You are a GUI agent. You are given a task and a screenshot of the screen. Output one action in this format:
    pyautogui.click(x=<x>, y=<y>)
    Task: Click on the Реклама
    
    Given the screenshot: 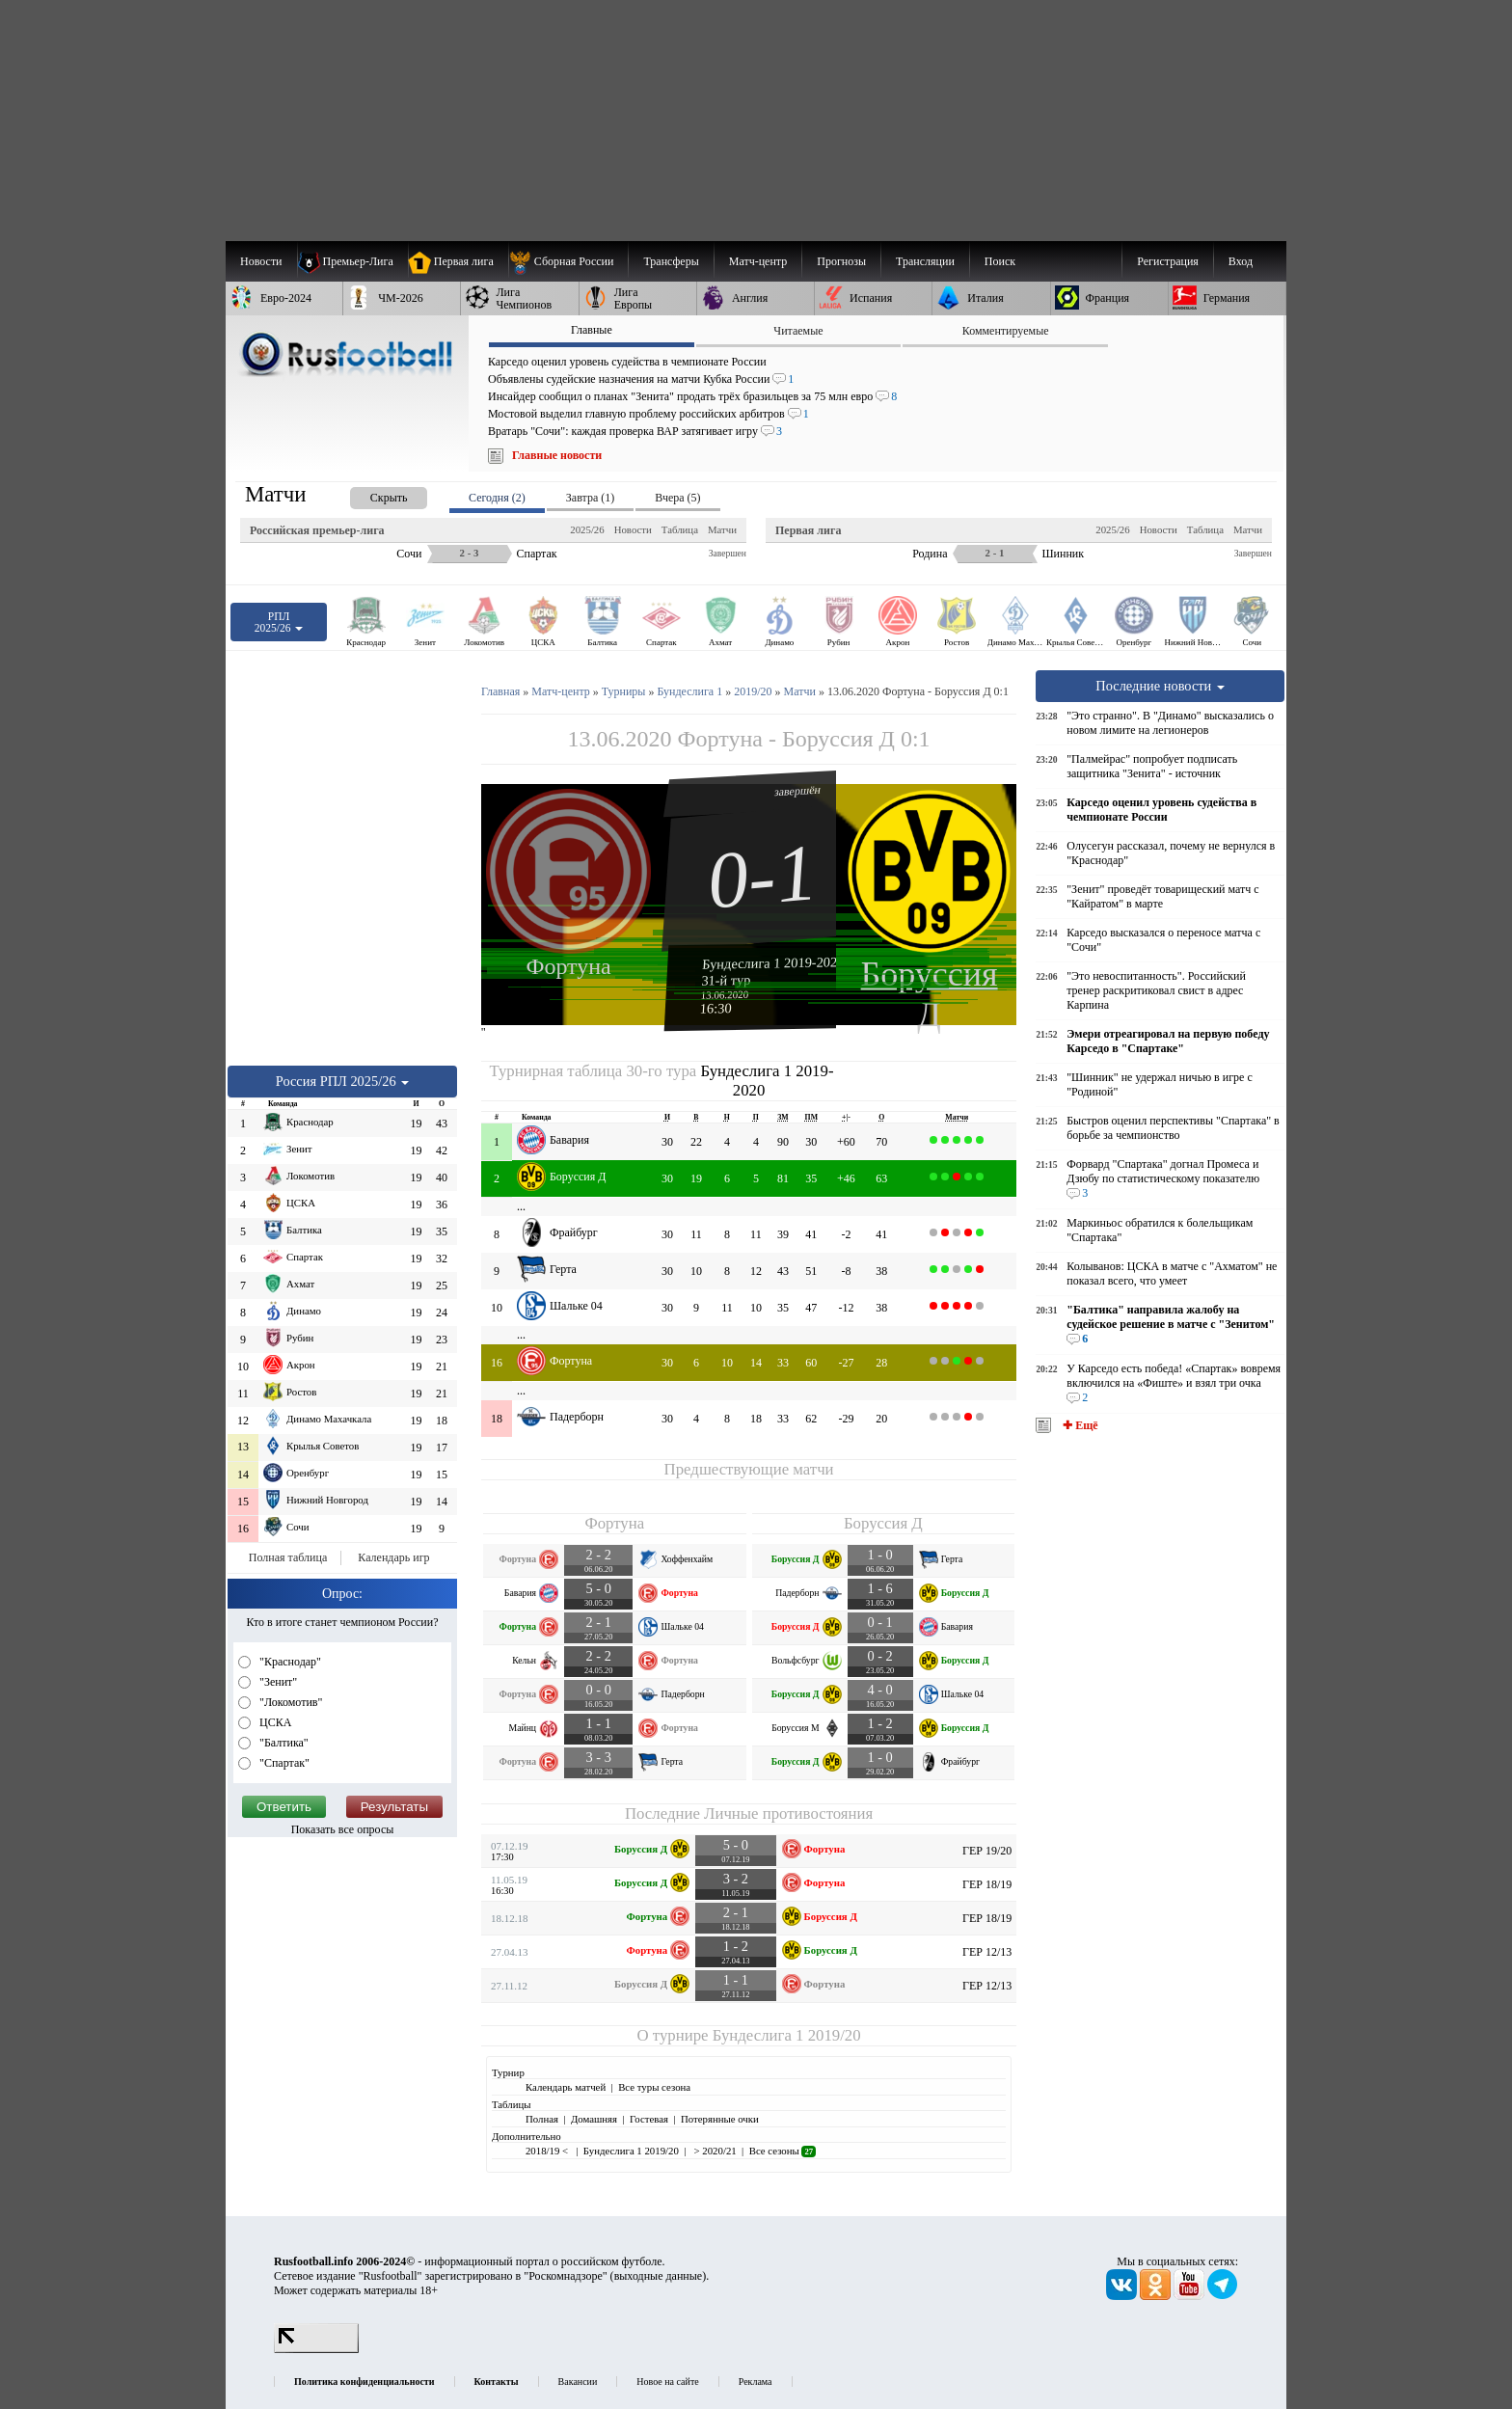 What is the action you would take?
    pyautogui.click(x=755, y=2381)
    